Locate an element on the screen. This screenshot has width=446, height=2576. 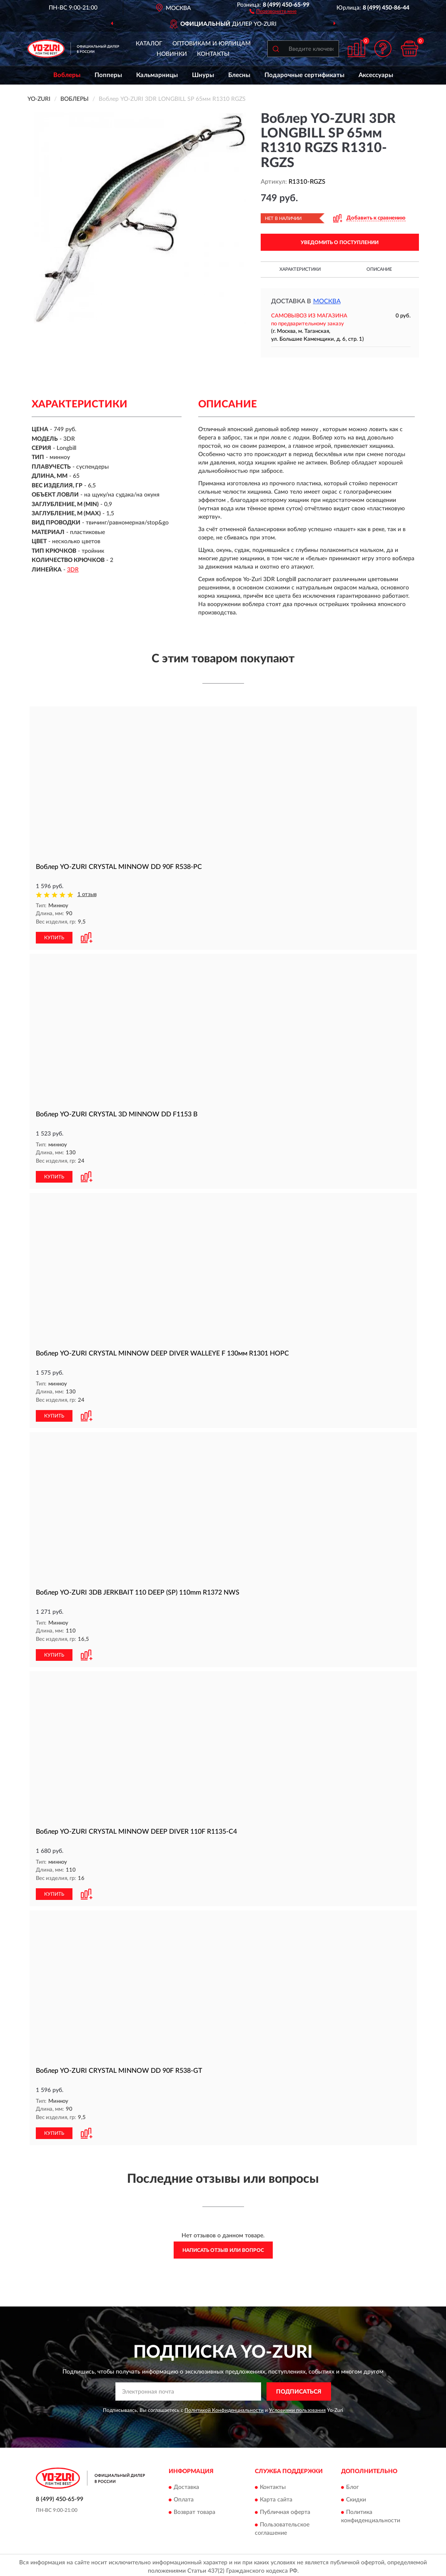
Карта сайта is located at coordinates (276, 2497).